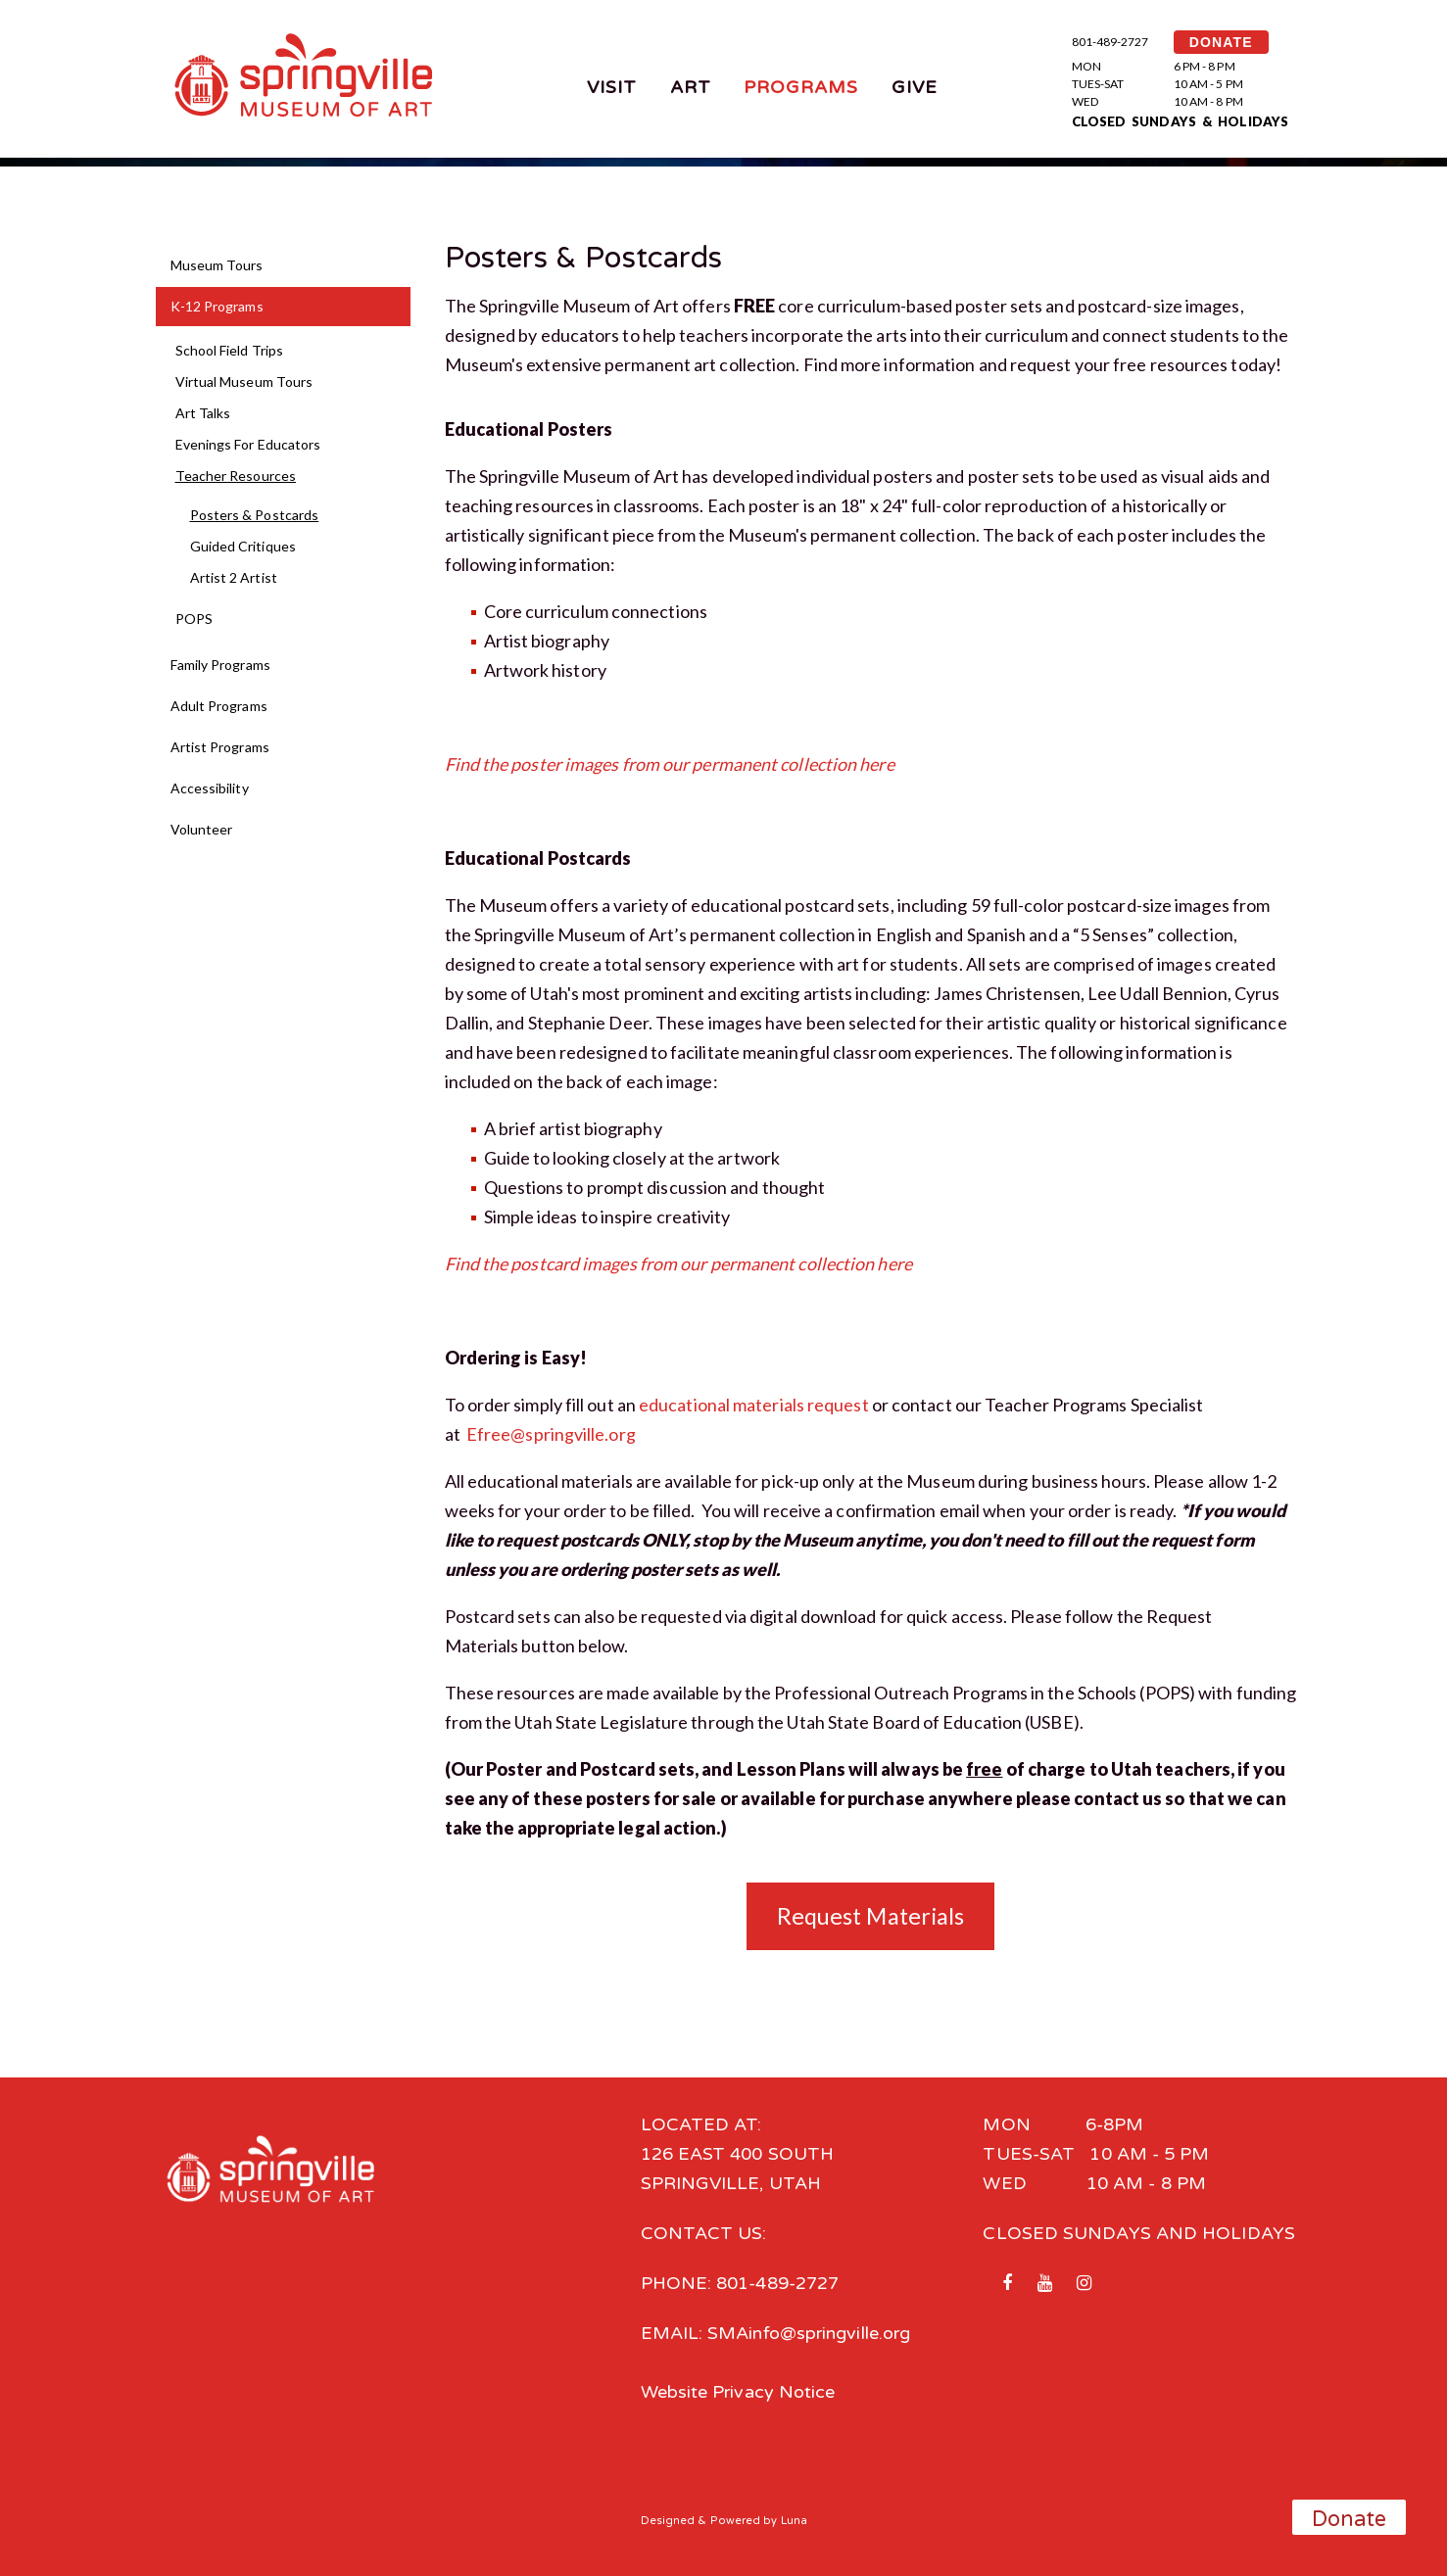 Image resolution: width=1447 pixels, height=2576 pixels. What do you see at coordinates (678, 1263) in the screenshot?
I see `Find the postcard images from our permanent collection here` at bounding box center [678, 1263].